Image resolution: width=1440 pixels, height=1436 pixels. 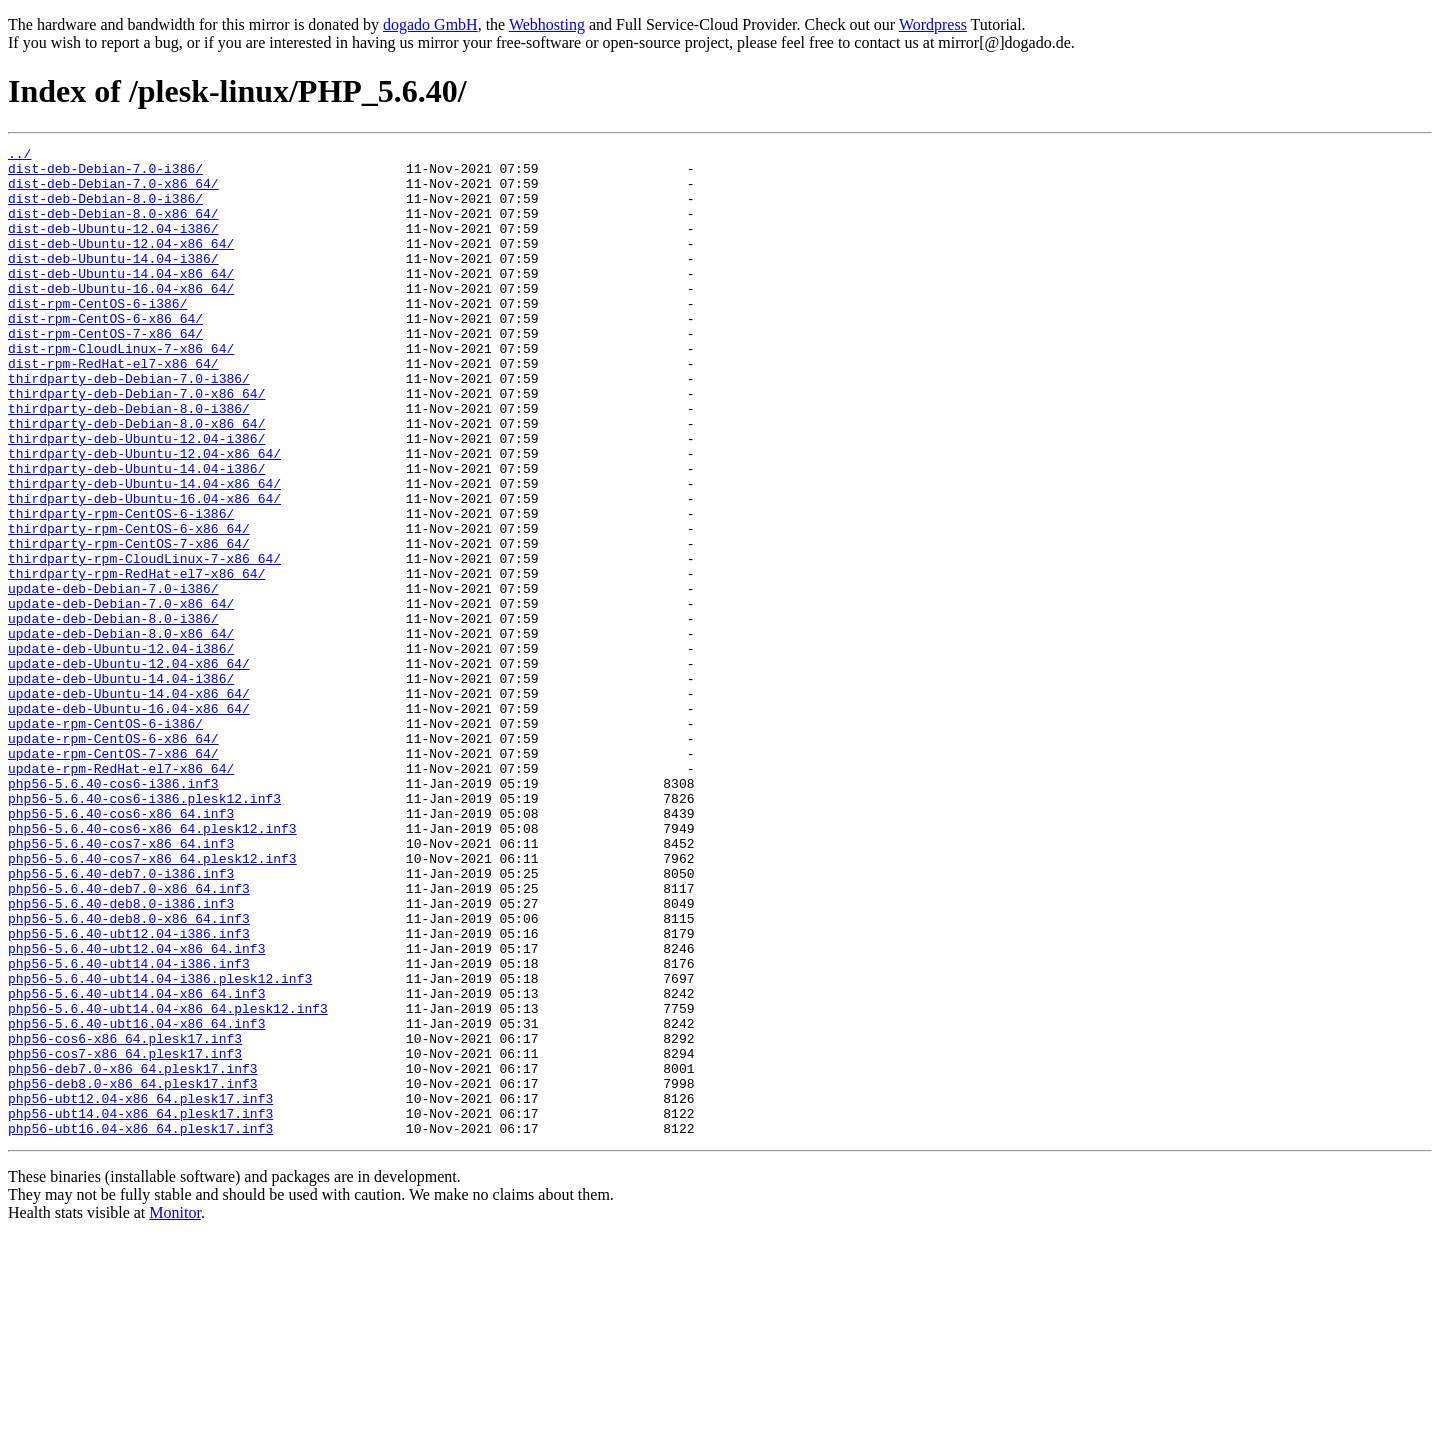 I want to click on php56-5.6.40-cos6-i386.plesk12.inf3, so click(x=144, y=930).